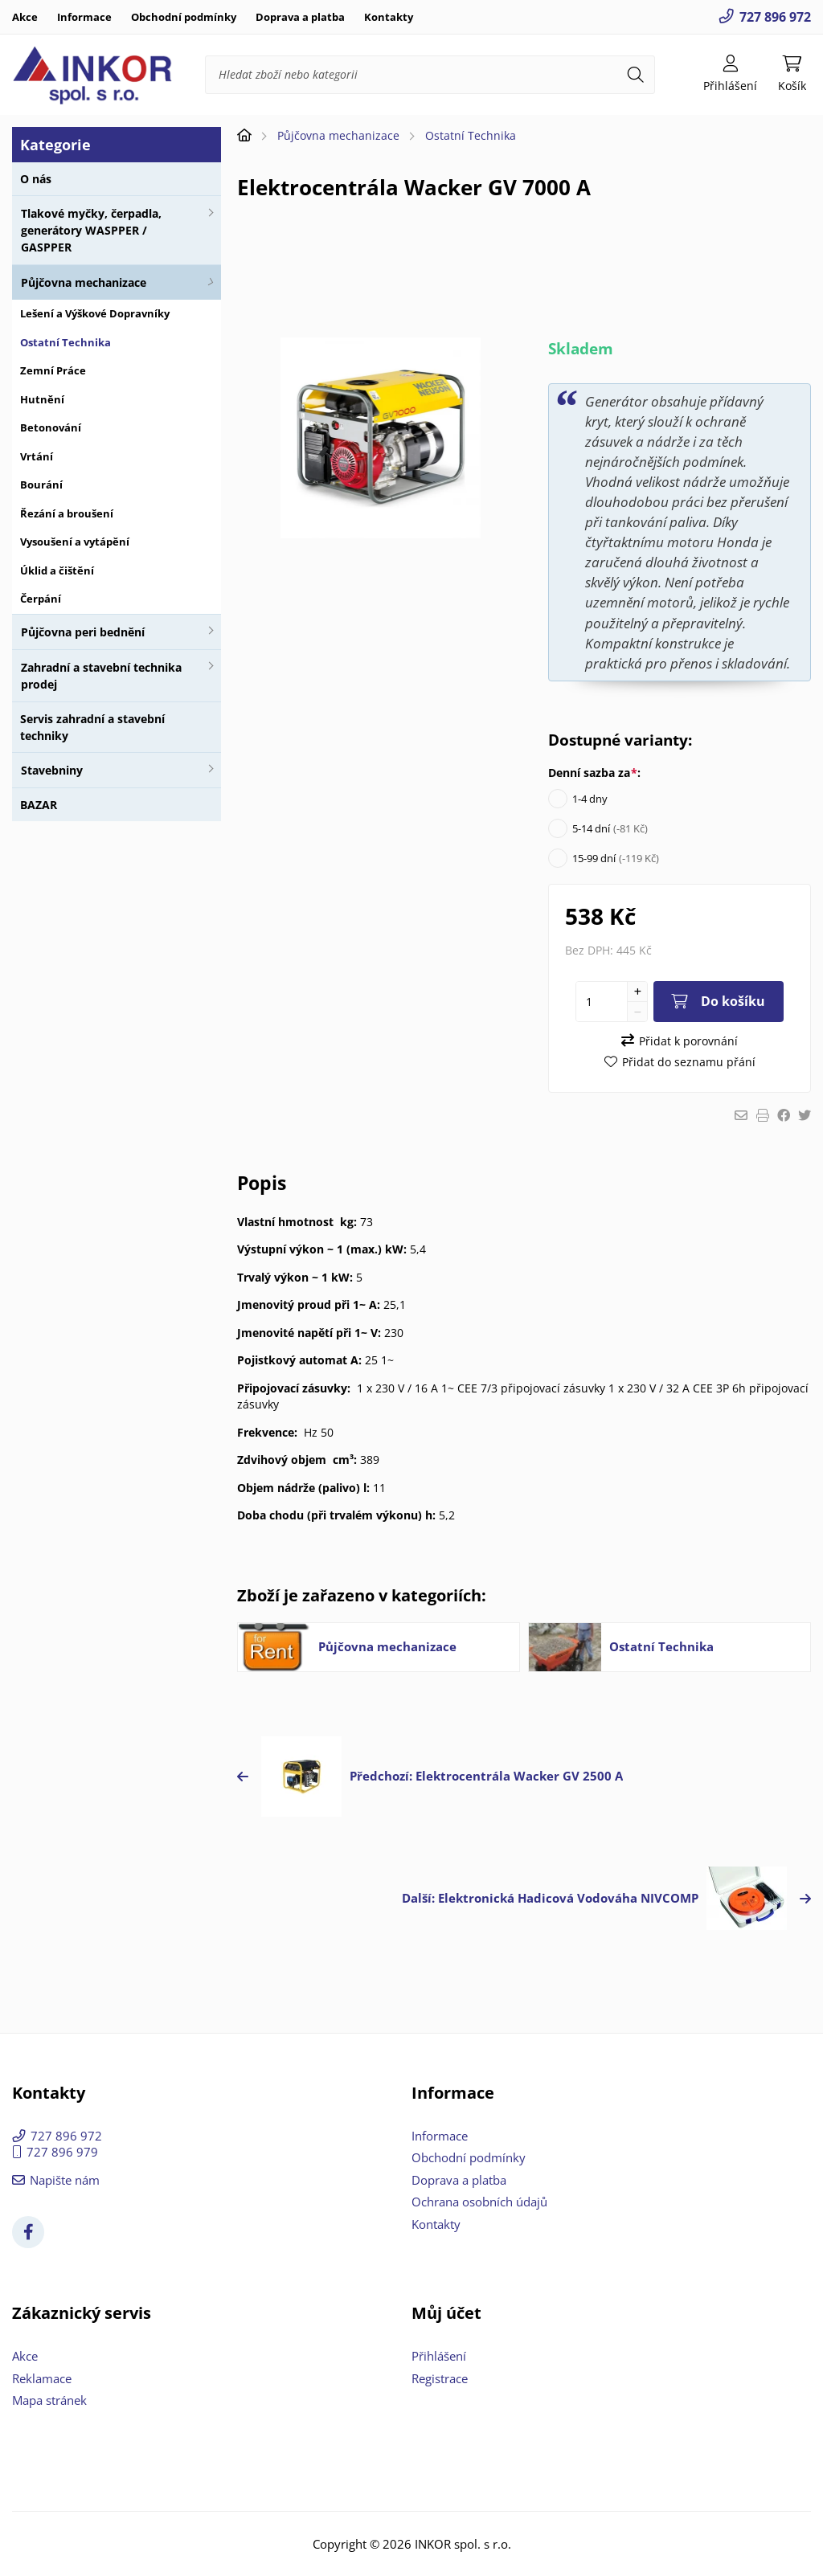 This screenshot has width=823, height=2576. Describe the element at coordinates (57, 570) in the screenshot. I see `Úklid a čištění` at that location.